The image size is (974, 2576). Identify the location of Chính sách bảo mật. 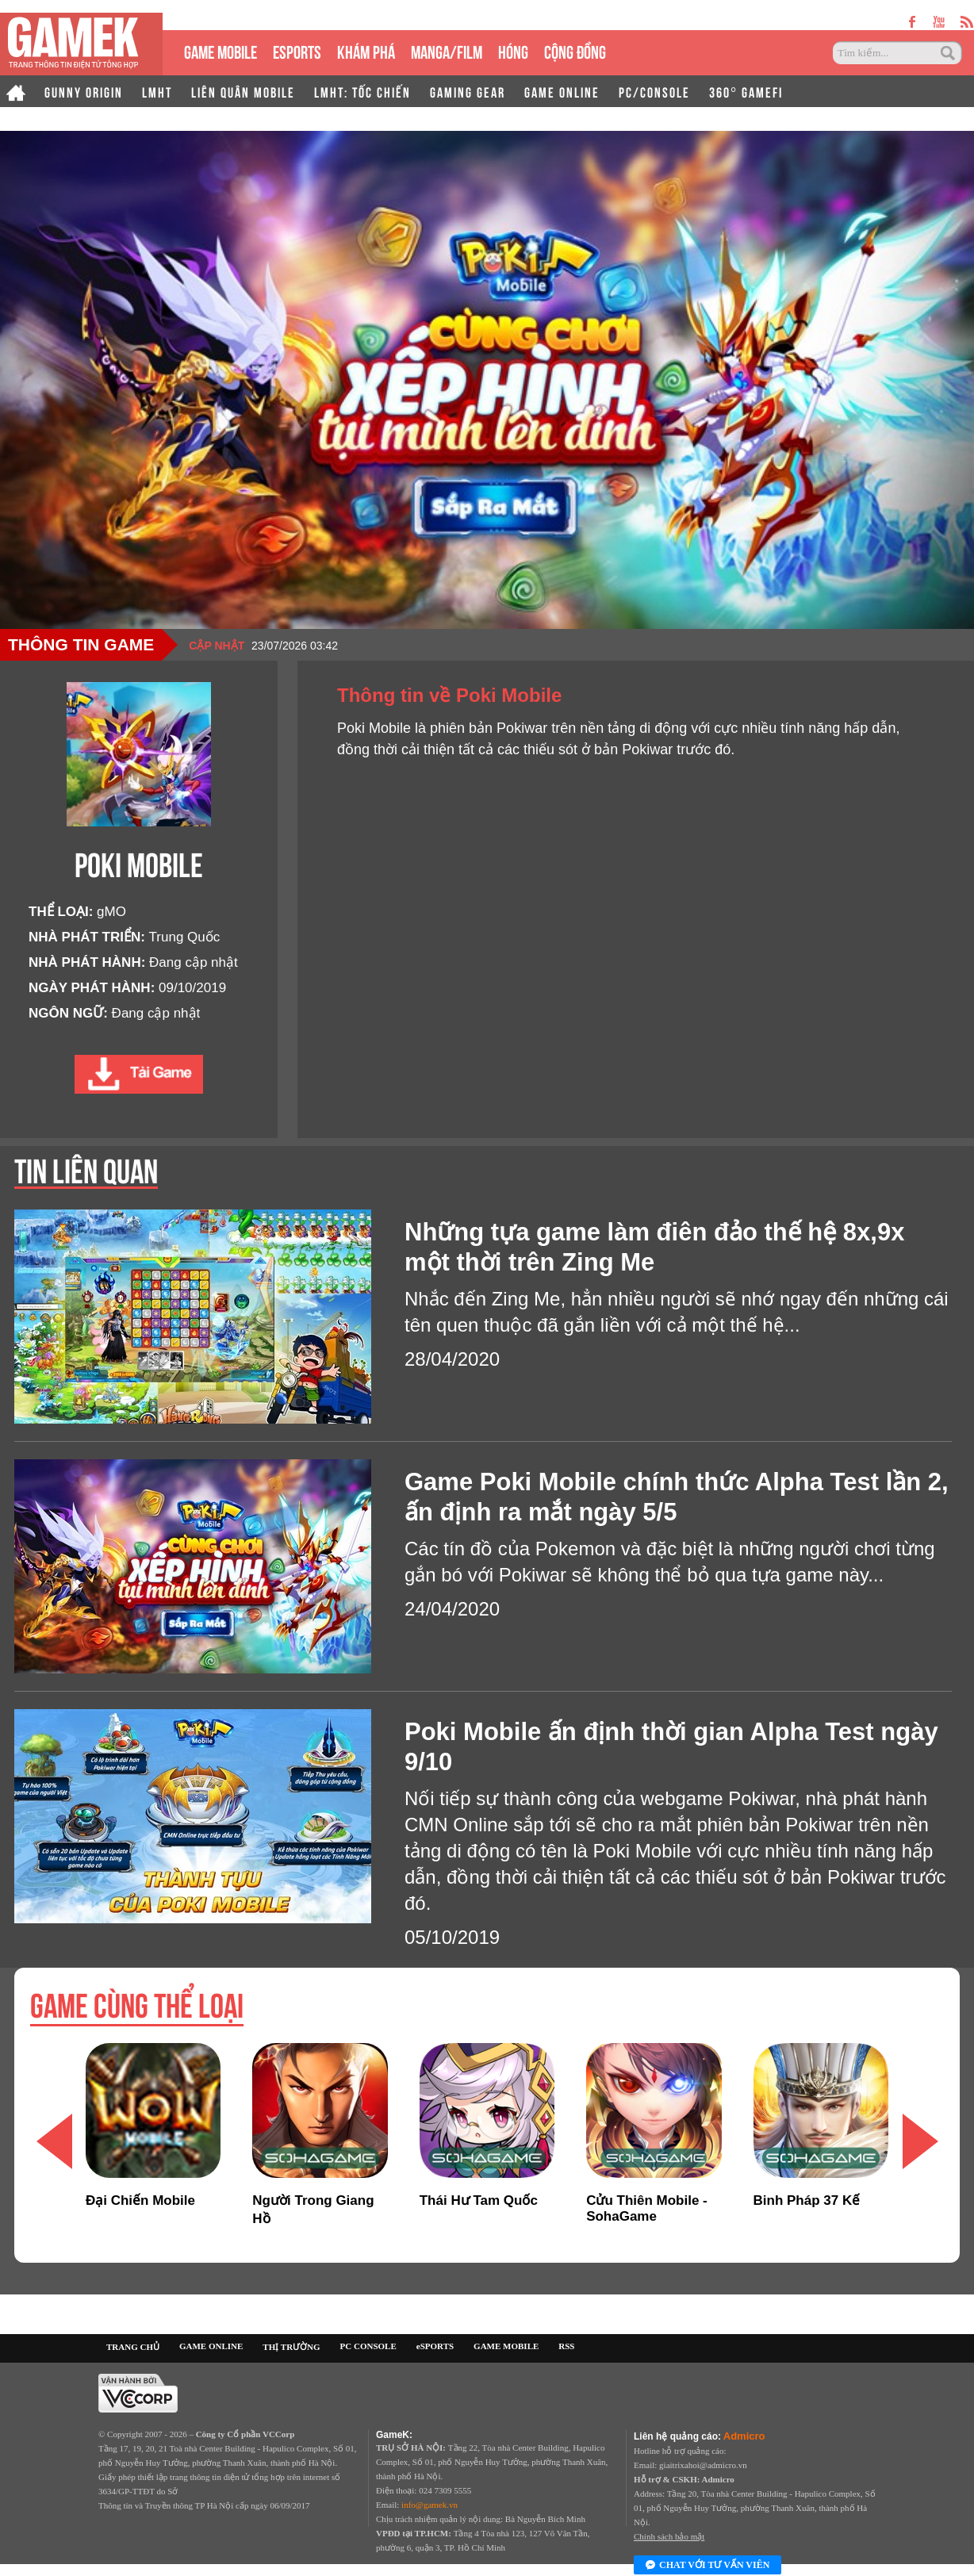
(669, 2536).